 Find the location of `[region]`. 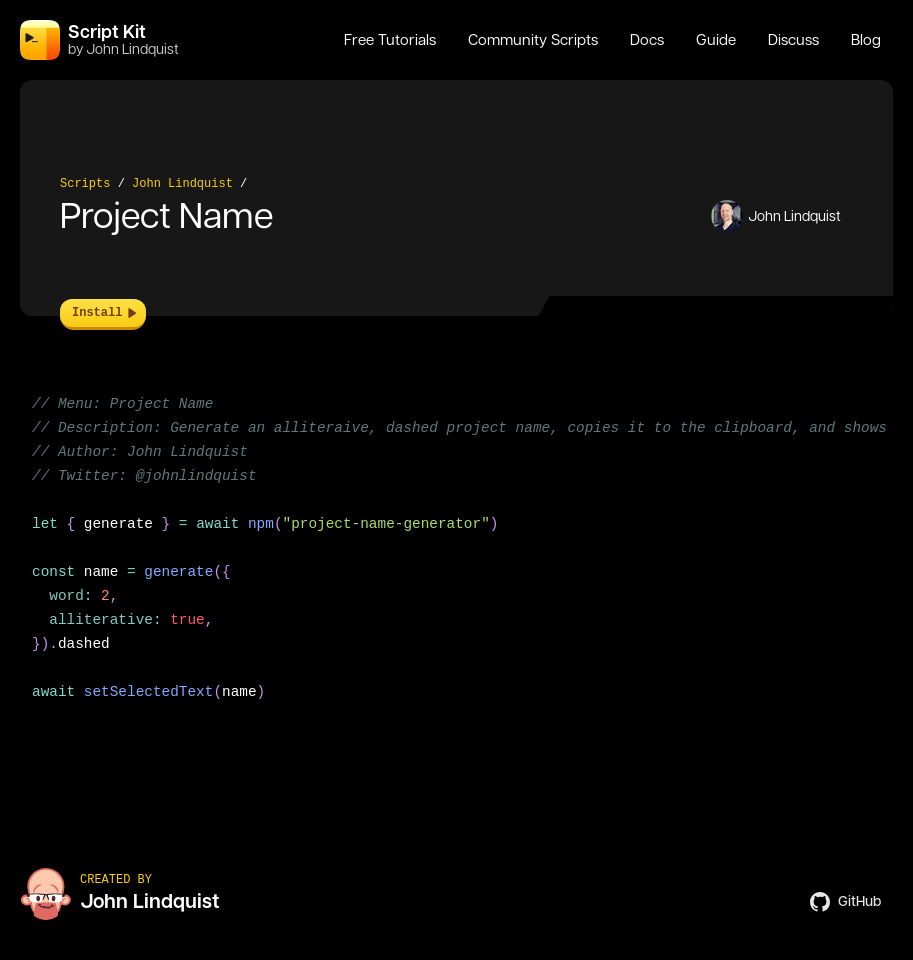

[region] is located at coordinates (456, 560).